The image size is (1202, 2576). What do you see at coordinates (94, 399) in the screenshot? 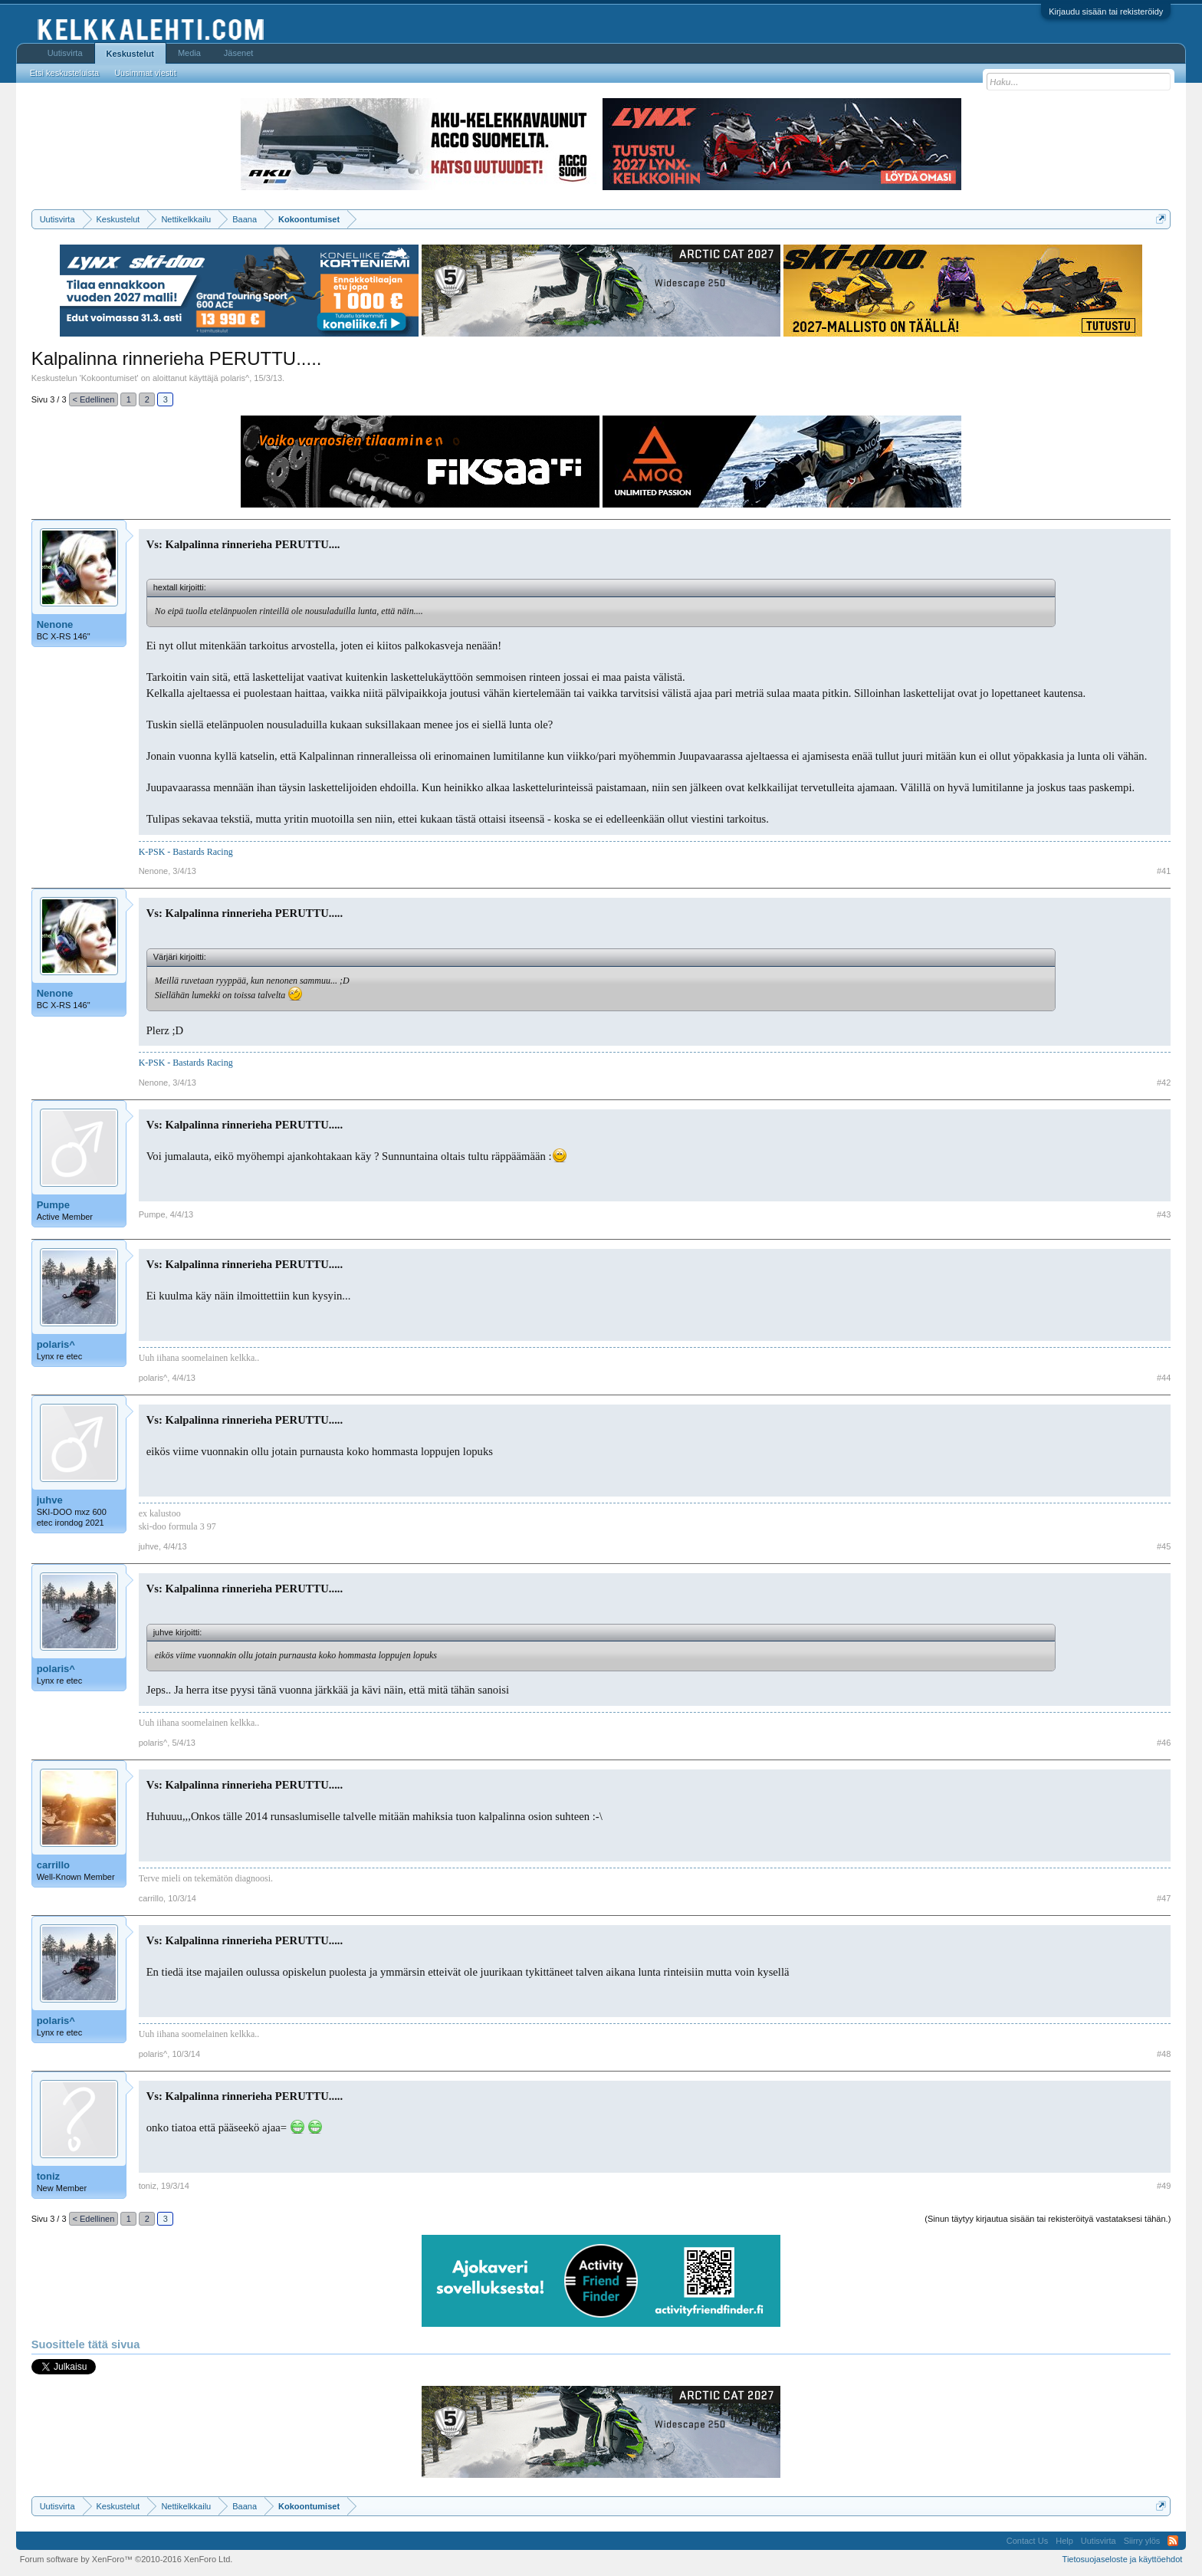
I see `< Edellinen` at bounding box center [94, 399].